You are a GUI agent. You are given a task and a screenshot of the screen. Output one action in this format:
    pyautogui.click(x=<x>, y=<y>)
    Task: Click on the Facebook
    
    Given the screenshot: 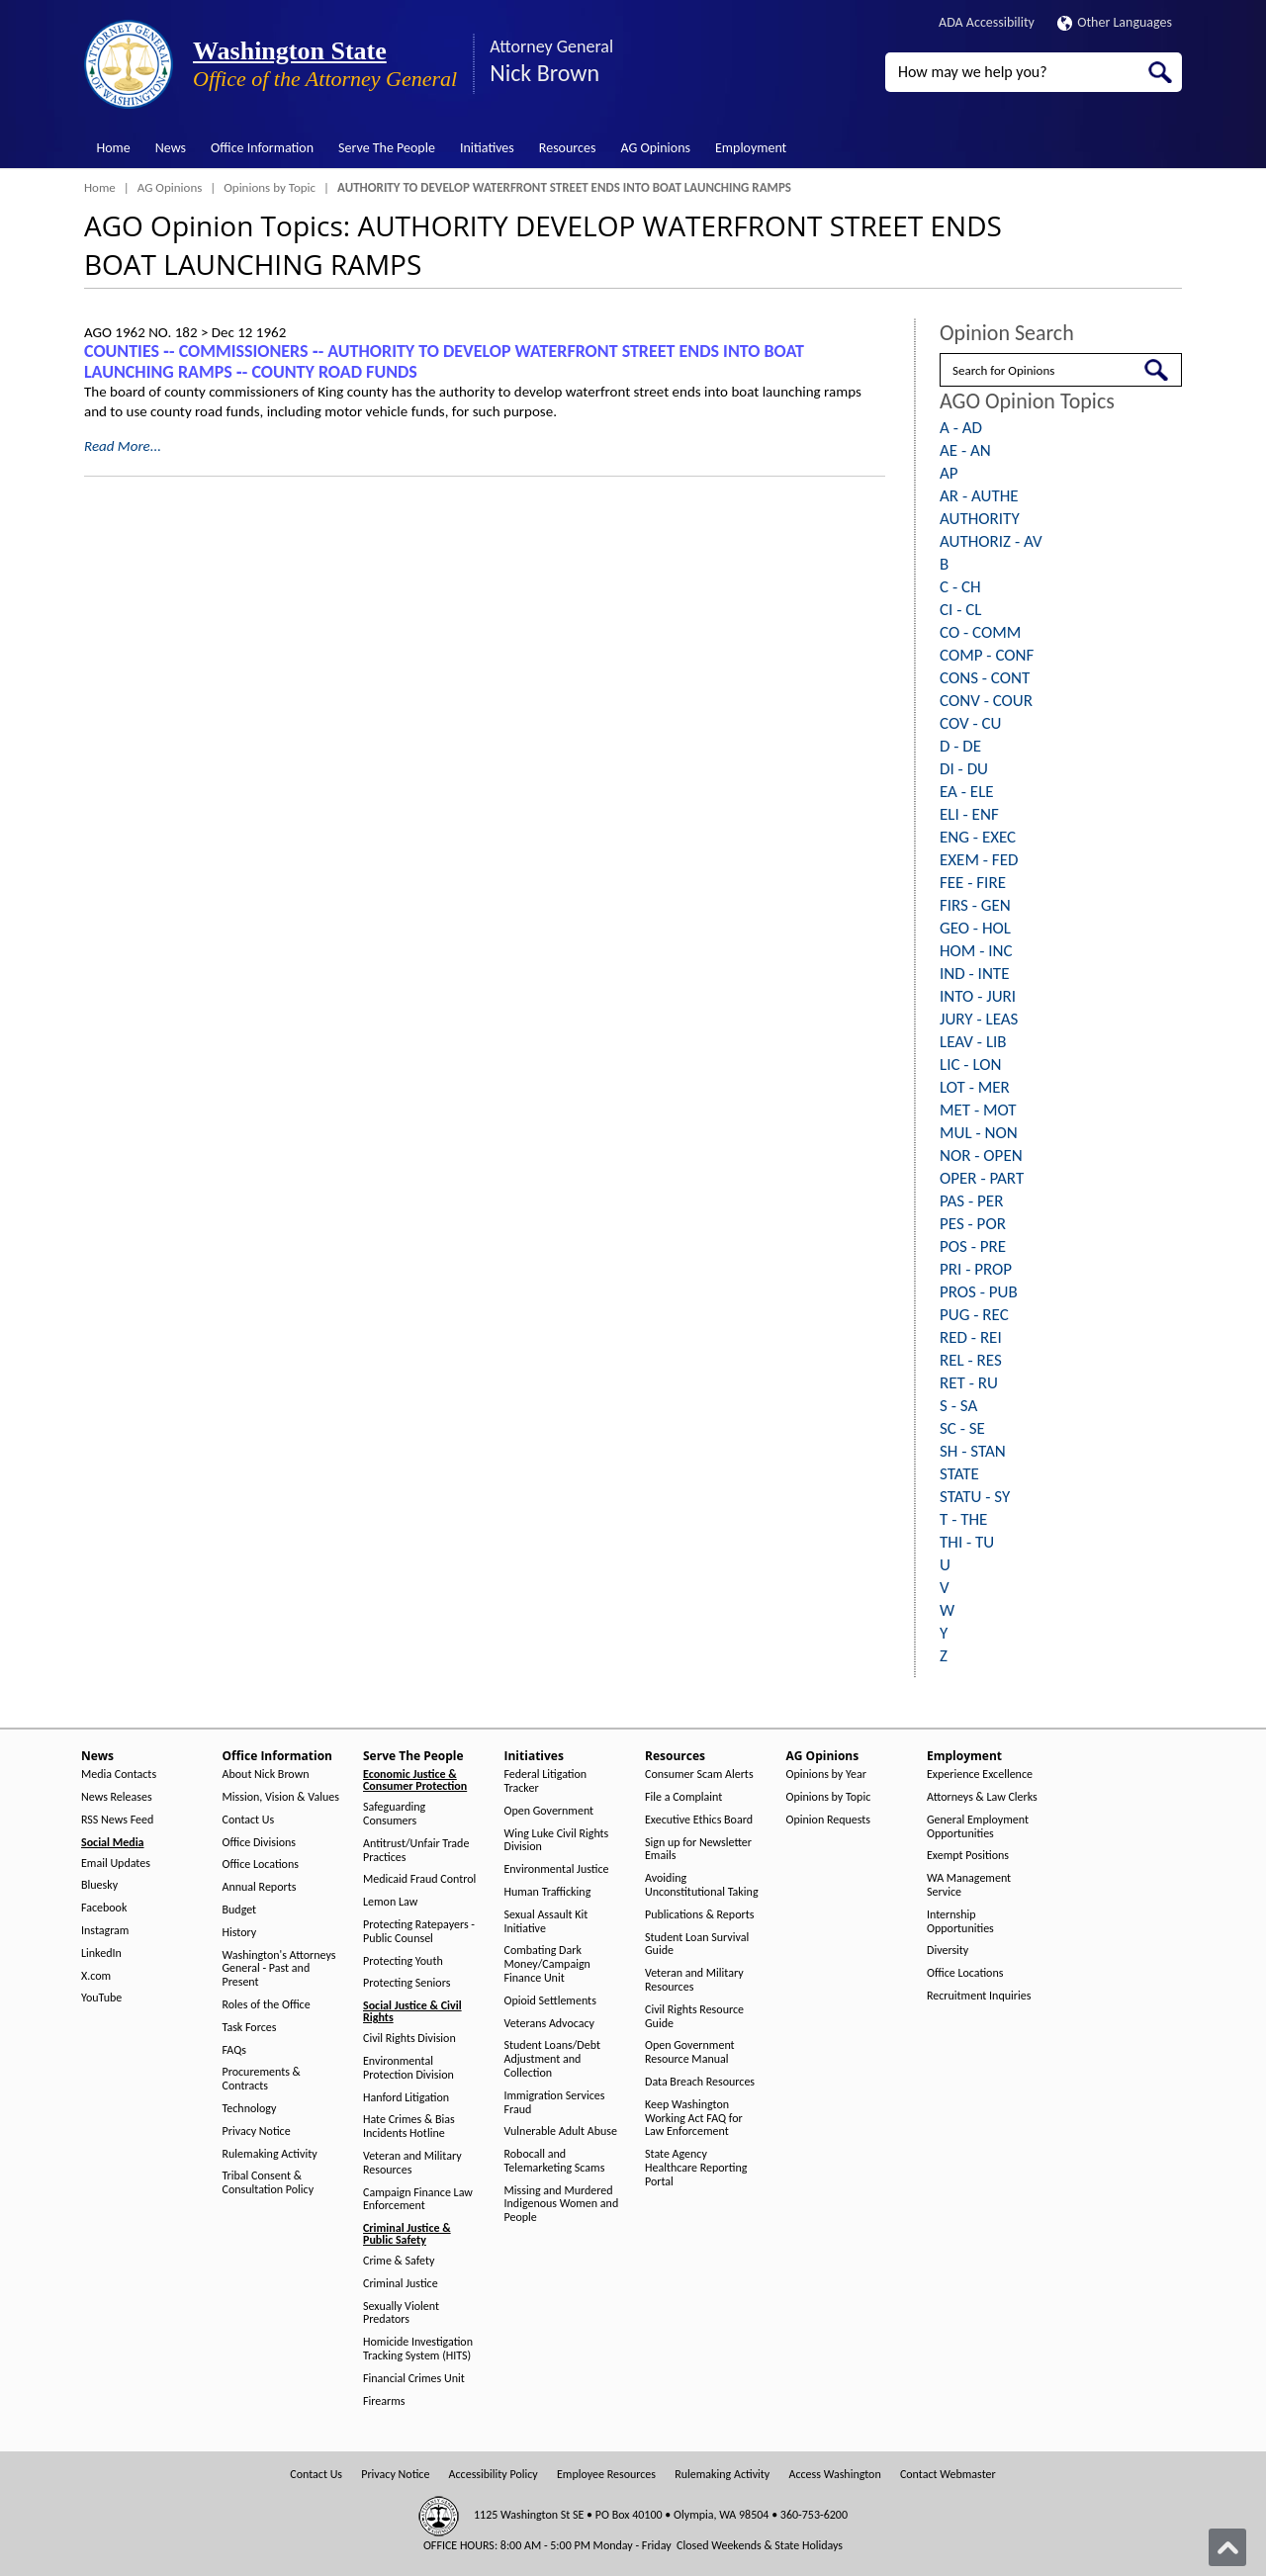 What is the action you would take?
    pyautogui.click(x=104, y=1908)
    